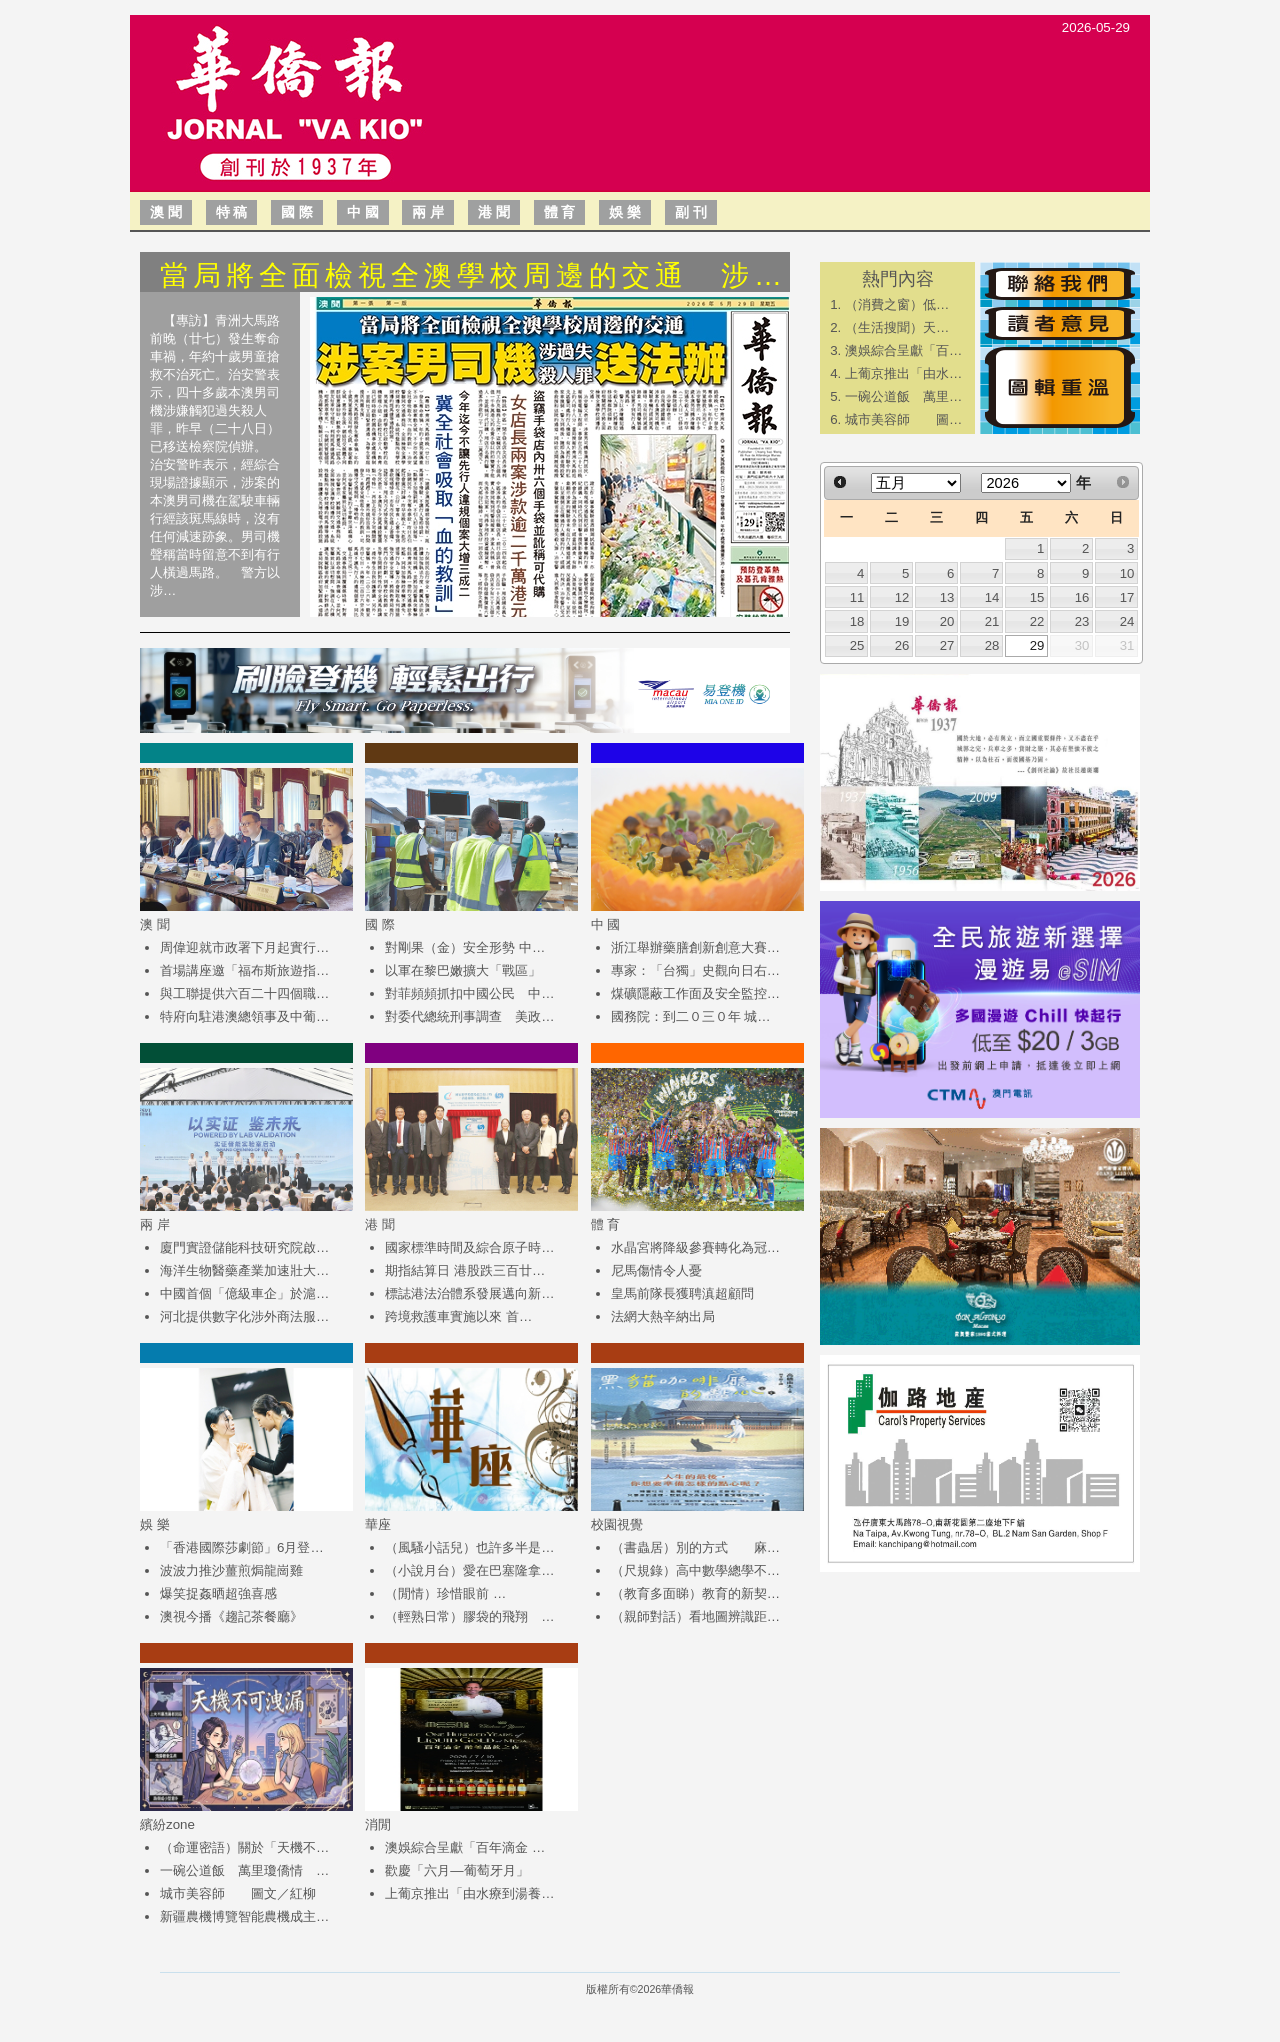  Describe the element at coordinates (473, 275) in the screenshot. I see `當局將全面檢視全澳學校周邊的交通 涉…` at that location.